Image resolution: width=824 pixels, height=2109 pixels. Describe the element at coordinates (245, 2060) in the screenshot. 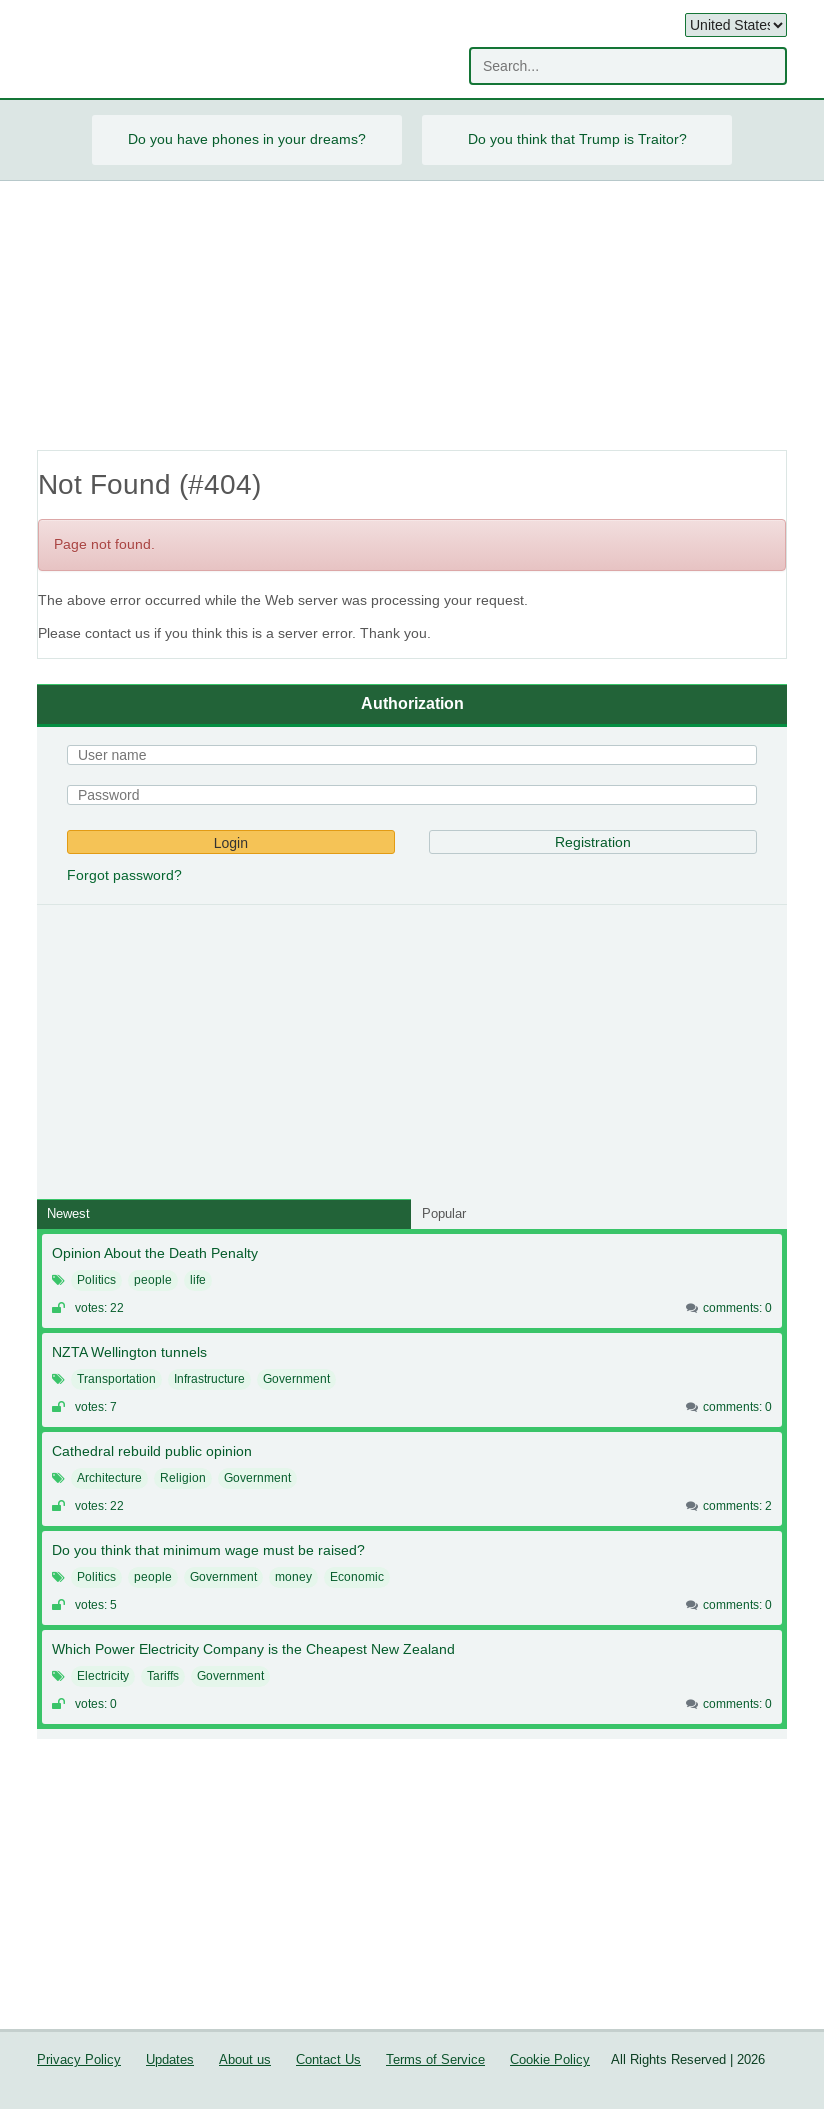

I see `About us` at that location.